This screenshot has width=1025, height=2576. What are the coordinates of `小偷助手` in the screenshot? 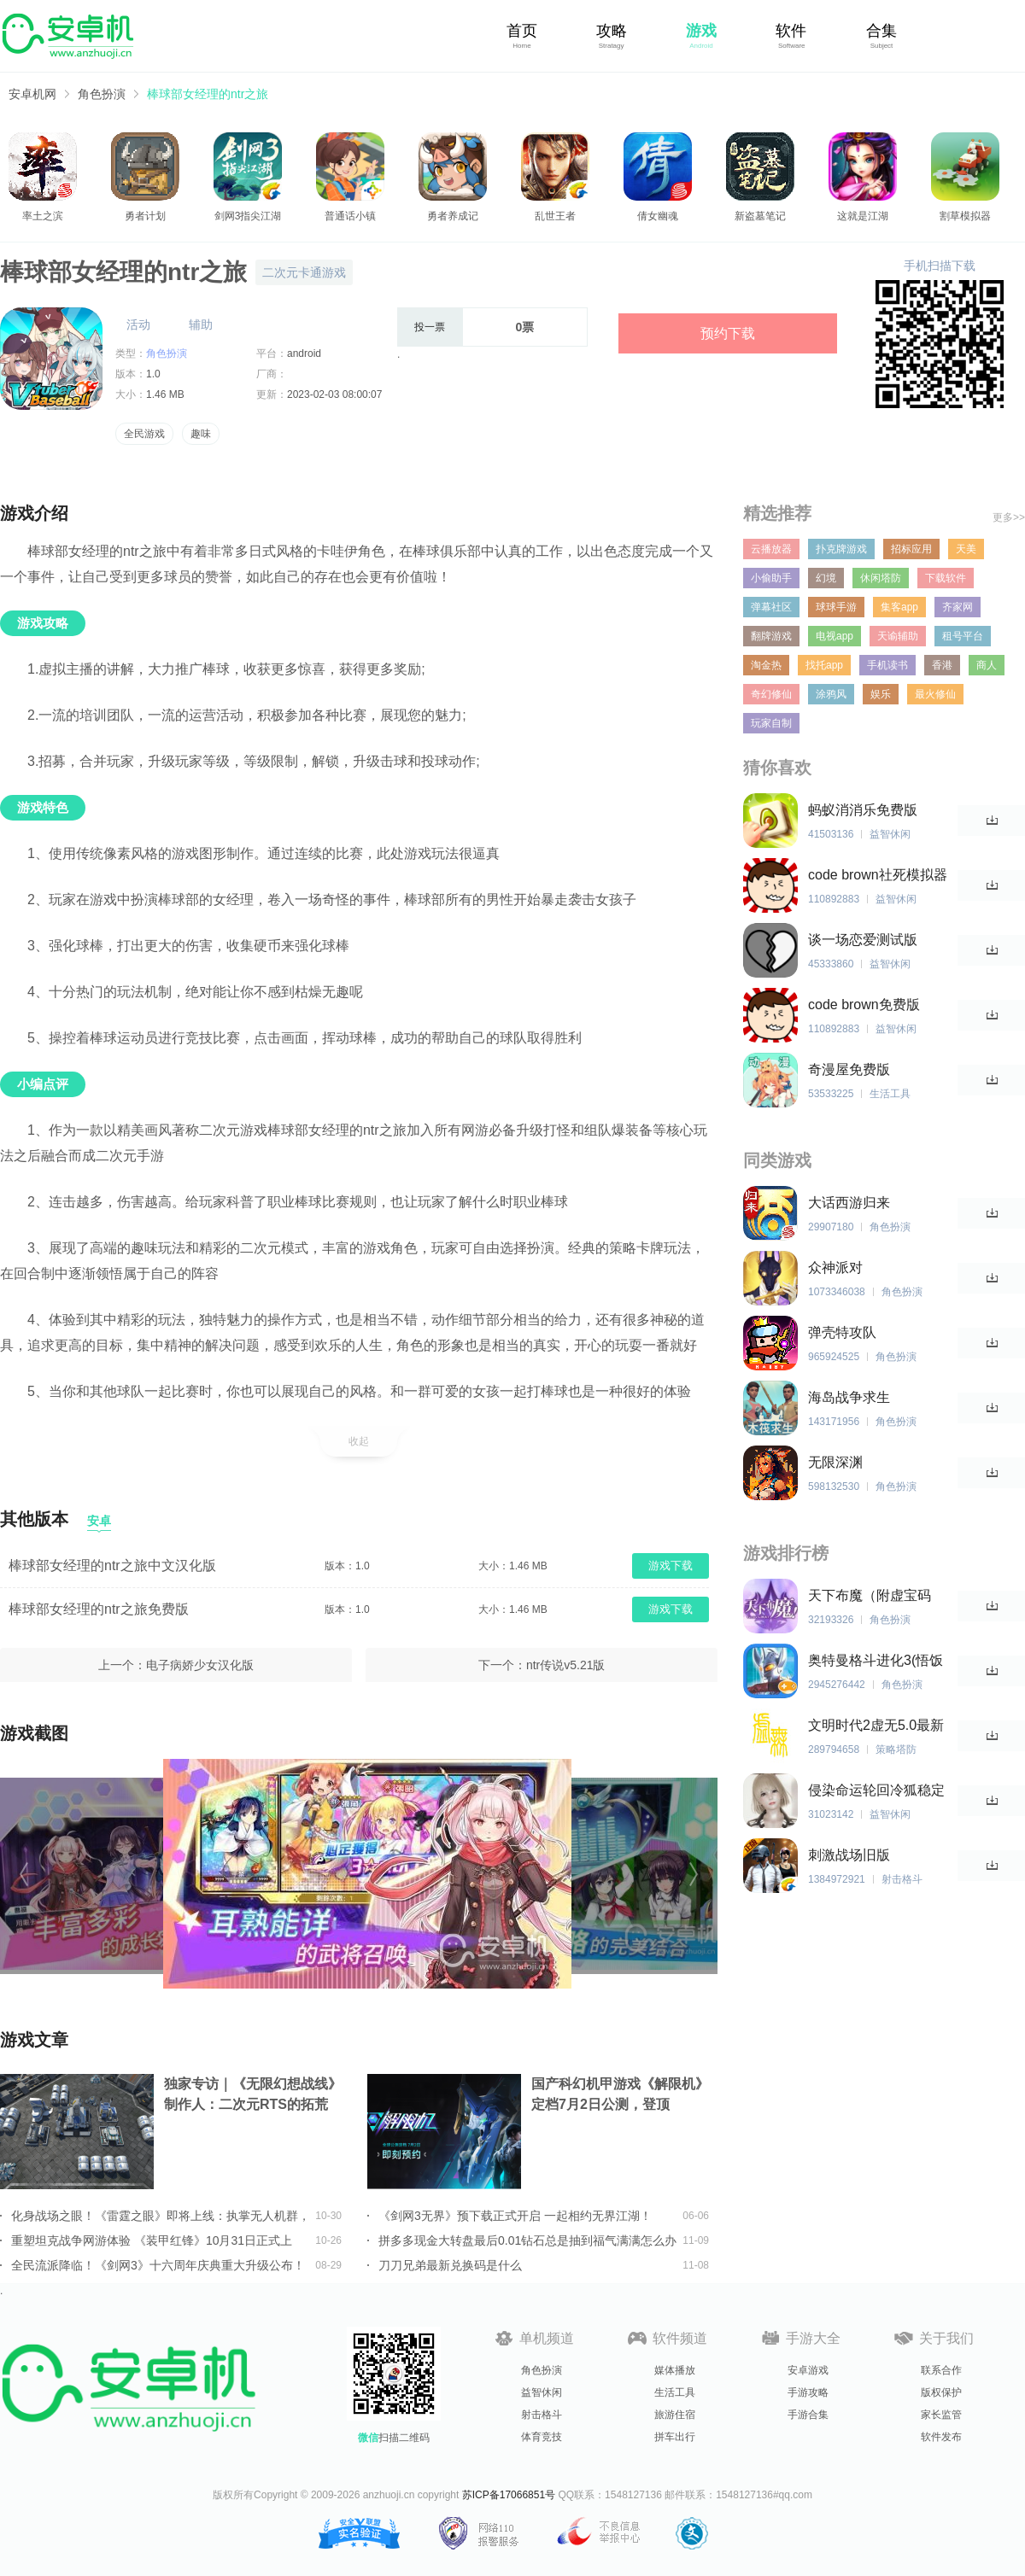 It's located at (771, 578).